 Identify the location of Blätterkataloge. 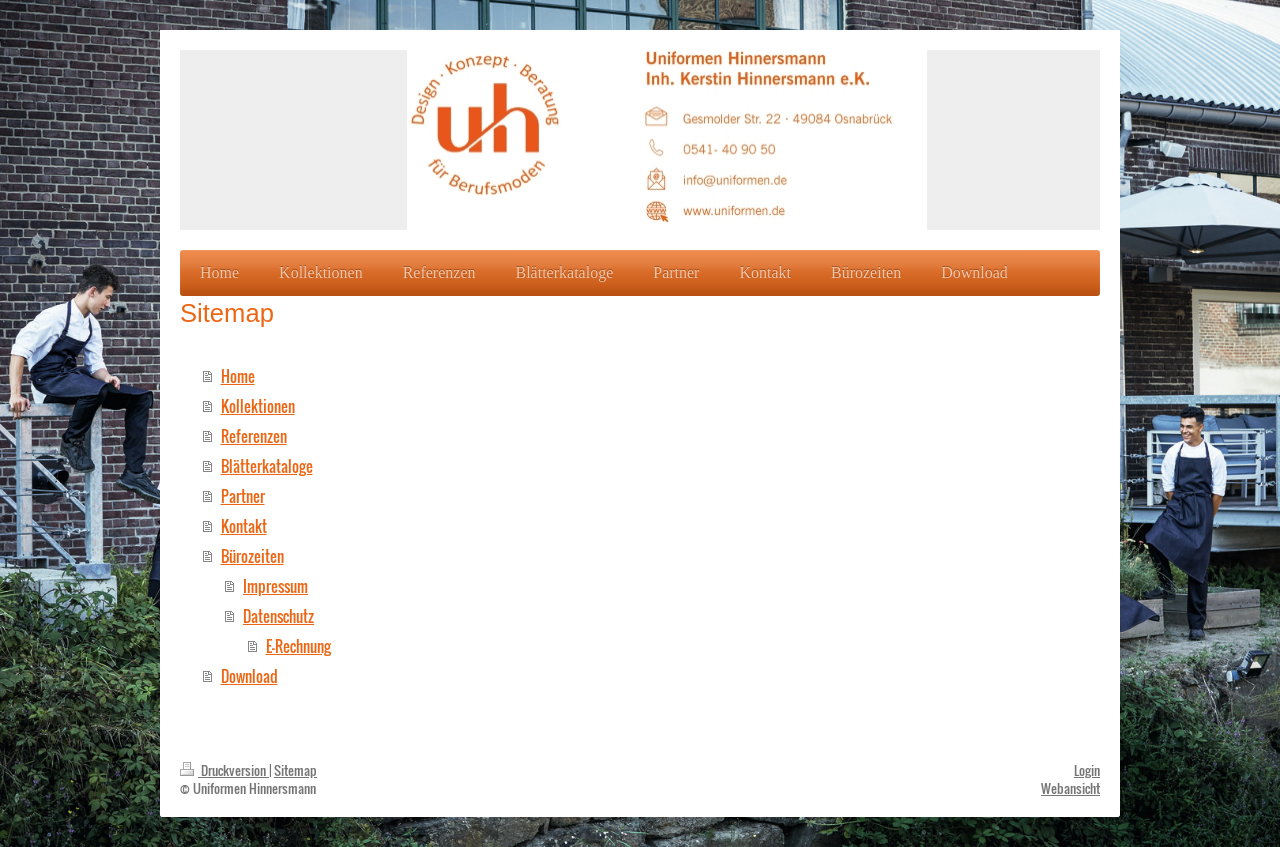
(267, 466).